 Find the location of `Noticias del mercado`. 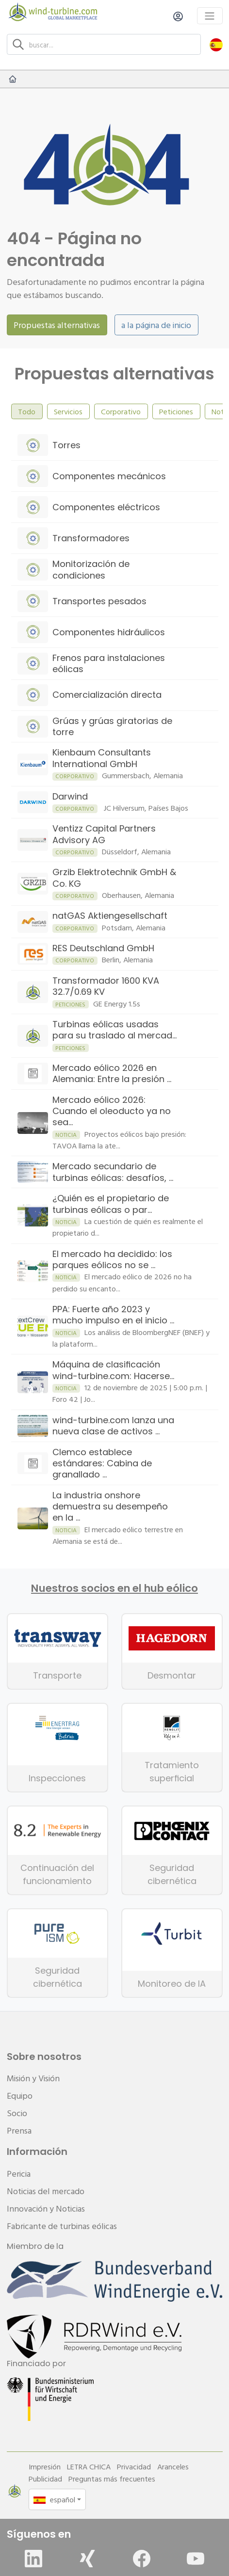

Noticias del mercado is located at coordinates (45, 2191).